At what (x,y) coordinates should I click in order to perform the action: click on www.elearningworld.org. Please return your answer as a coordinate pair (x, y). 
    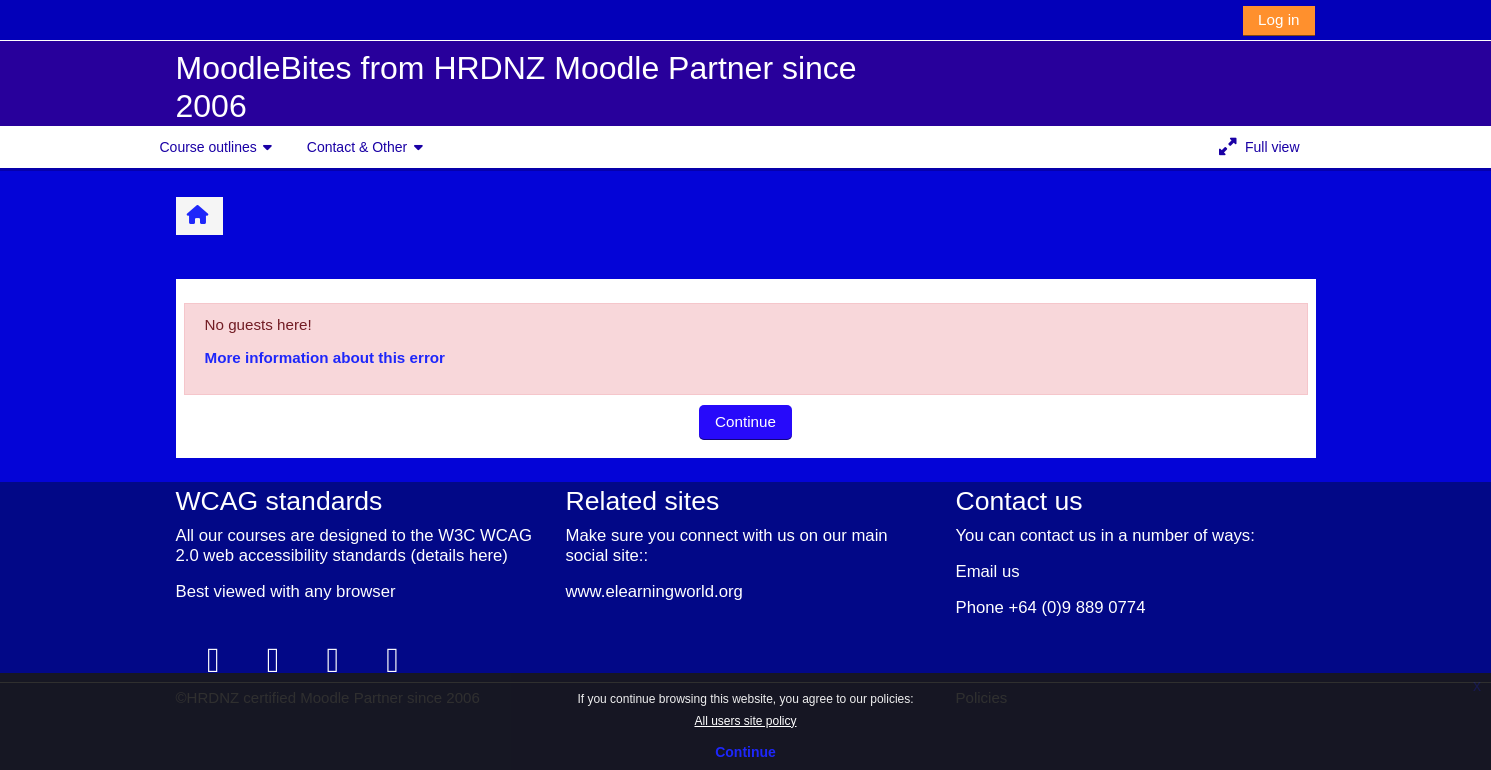
    Looking at the image, I should click on (654, 591).